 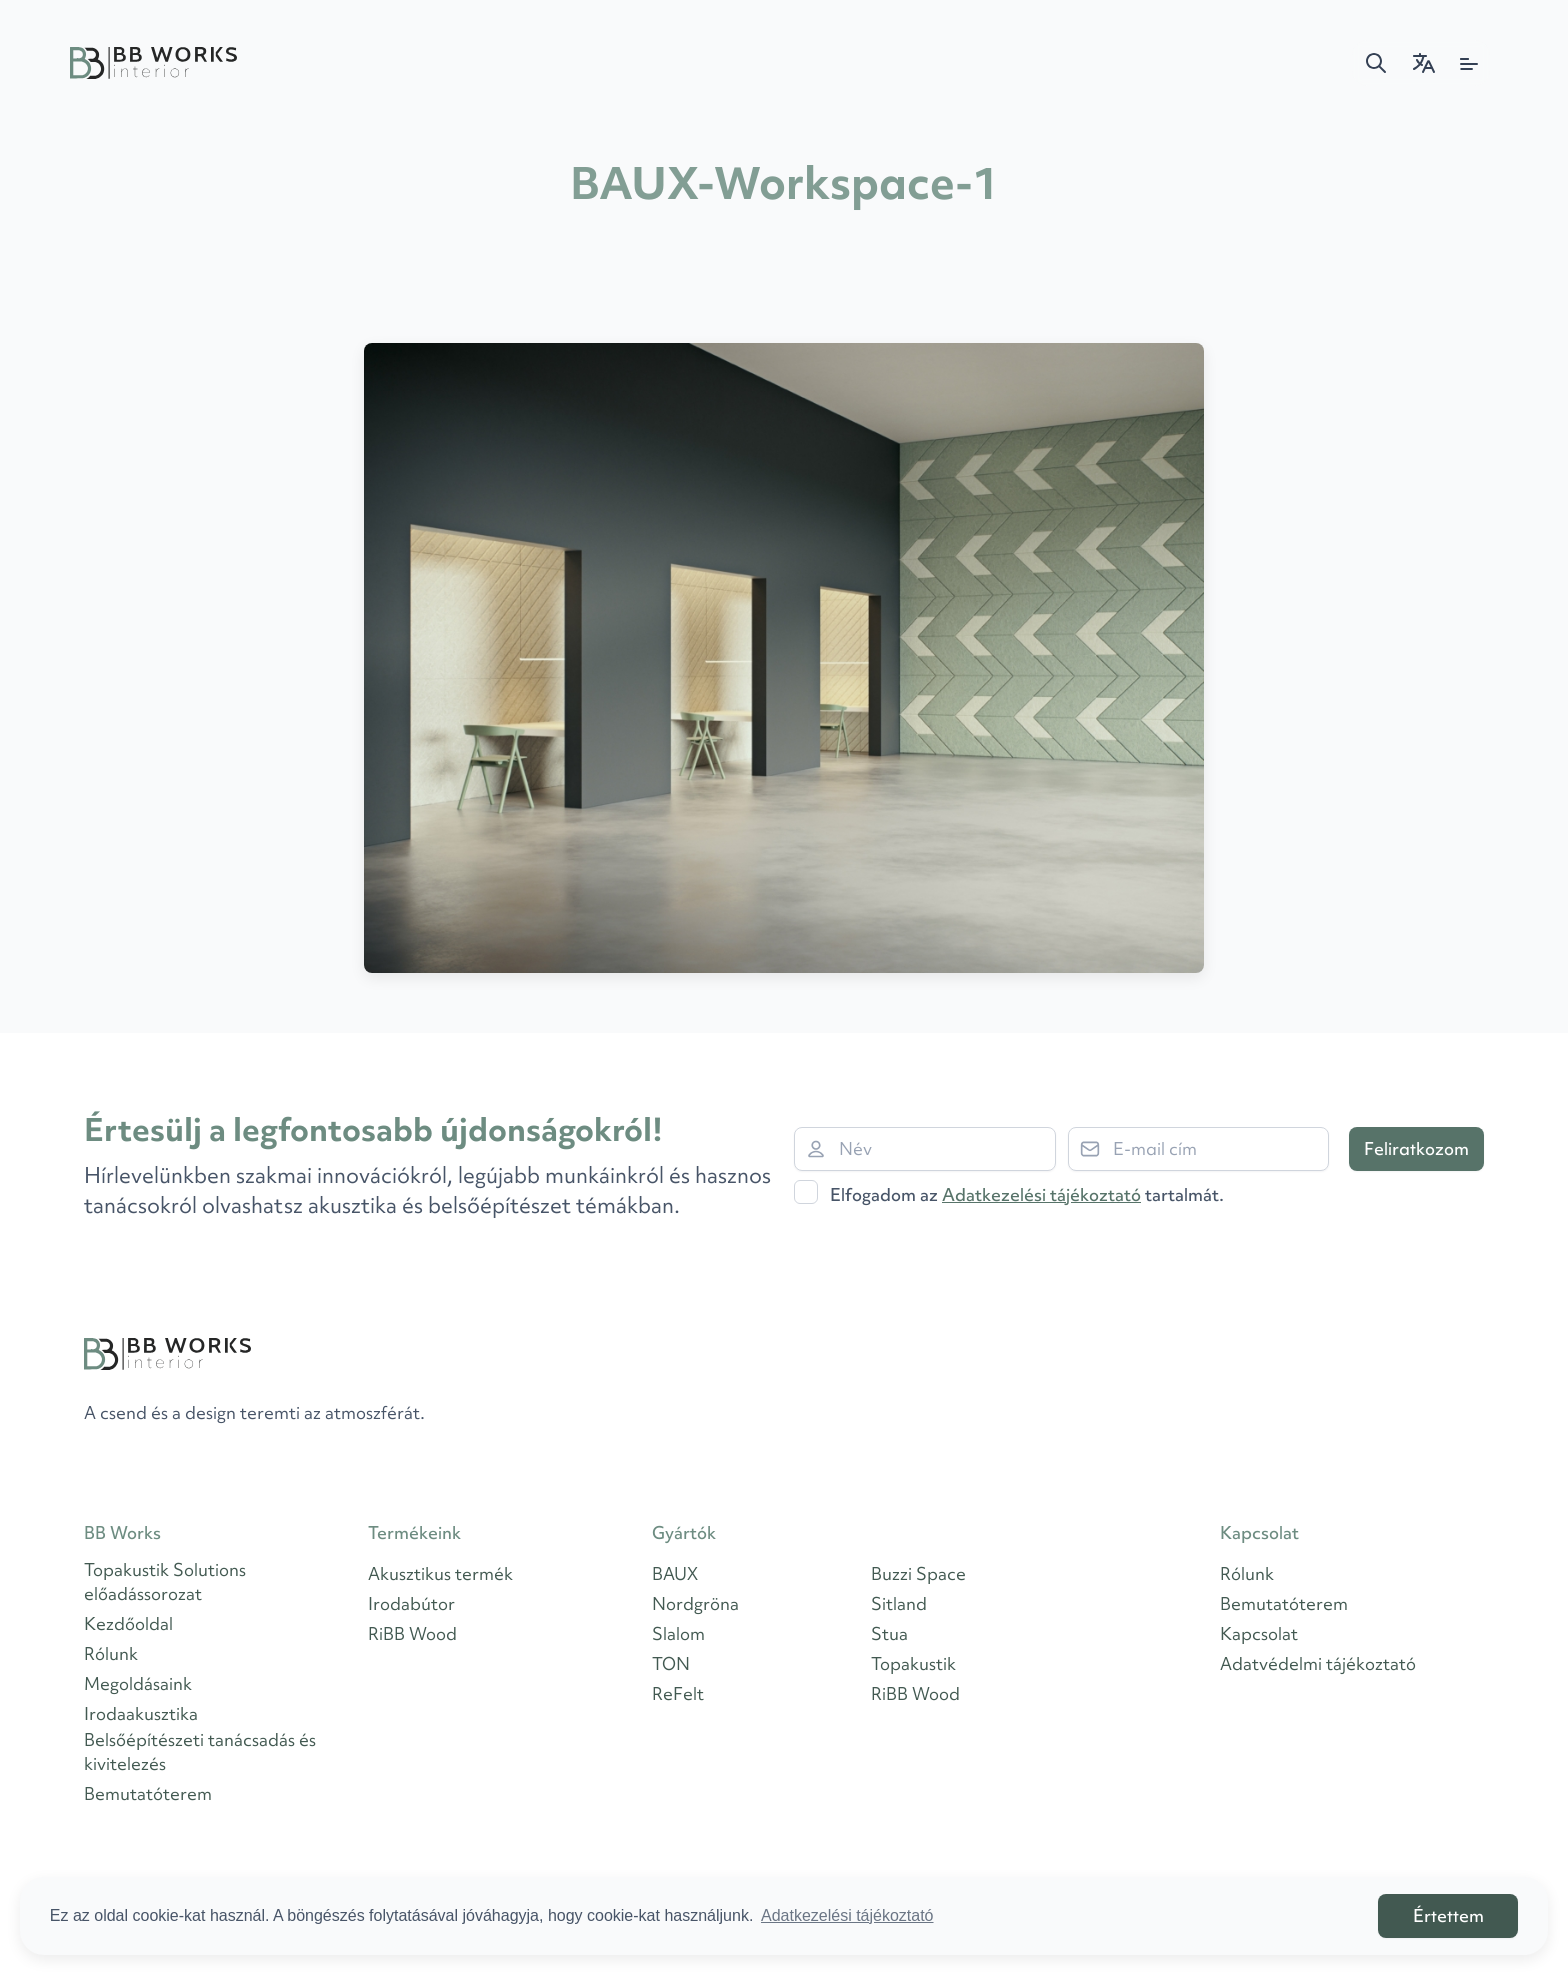 What do you see at coordinates (1448, 1915) in the screenshot?
I see `Értettem [button]` at bounding box center [1448, 1915].